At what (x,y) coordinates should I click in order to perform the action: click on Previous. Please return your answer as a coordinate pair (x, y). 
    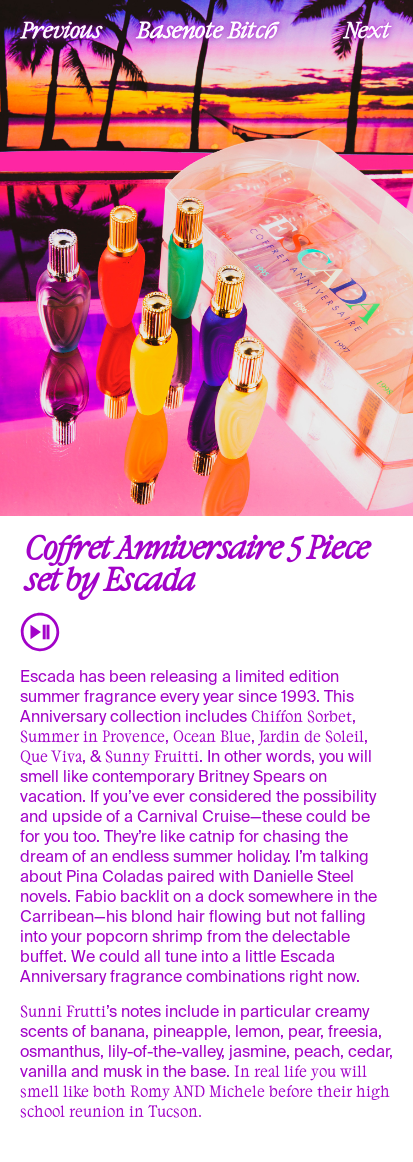
    Looking at the image, I should click on (61, 29).